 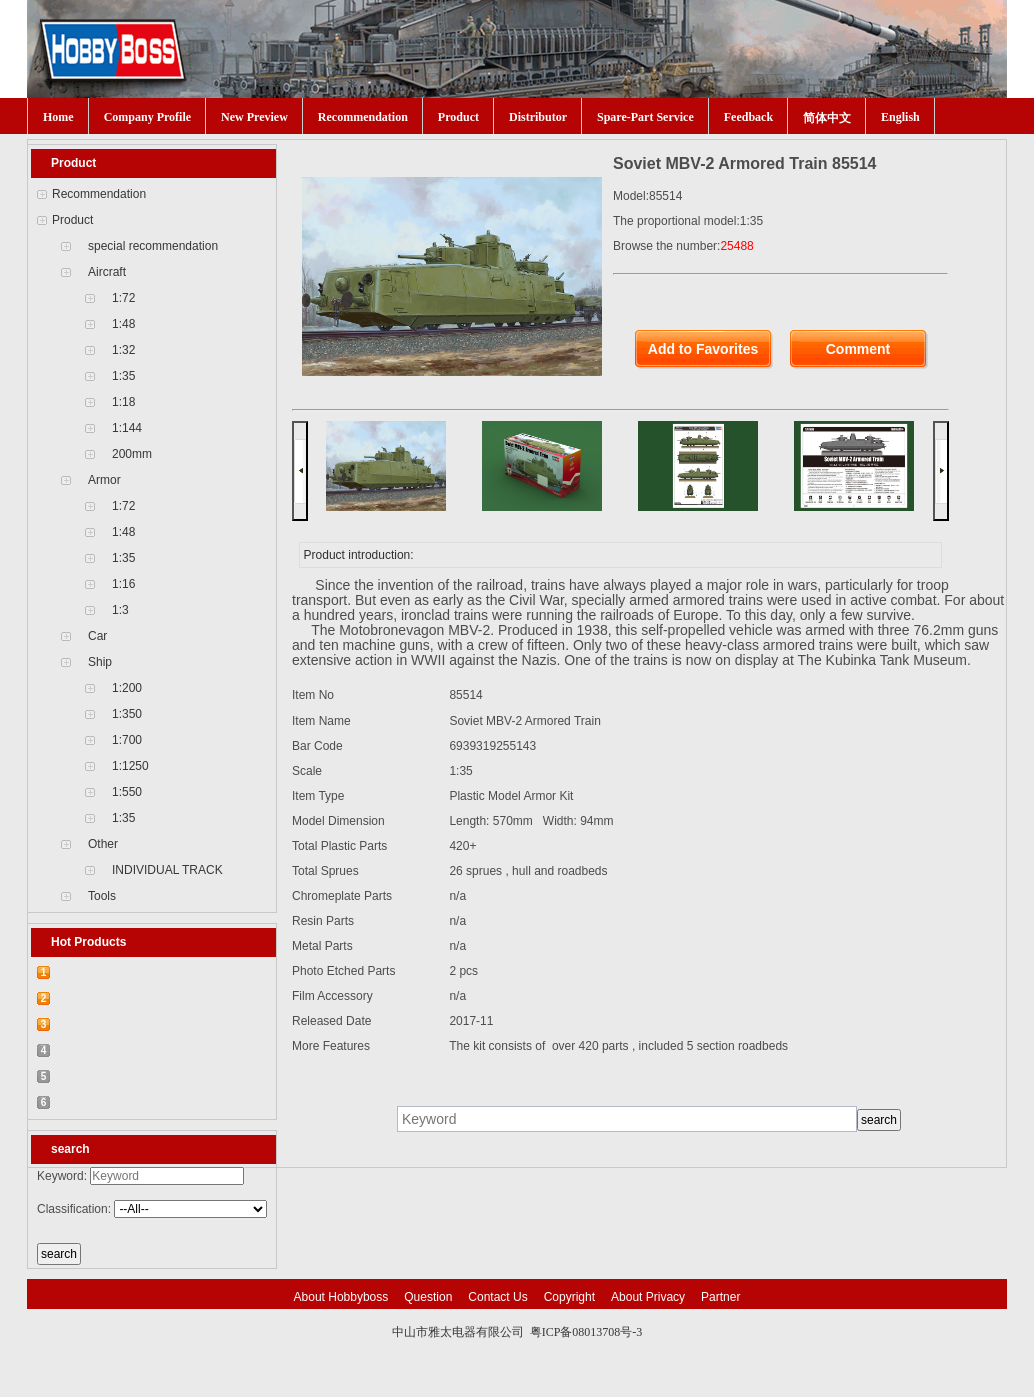 I want to click on About Hobbyboss, so click(x=341, y=1297).